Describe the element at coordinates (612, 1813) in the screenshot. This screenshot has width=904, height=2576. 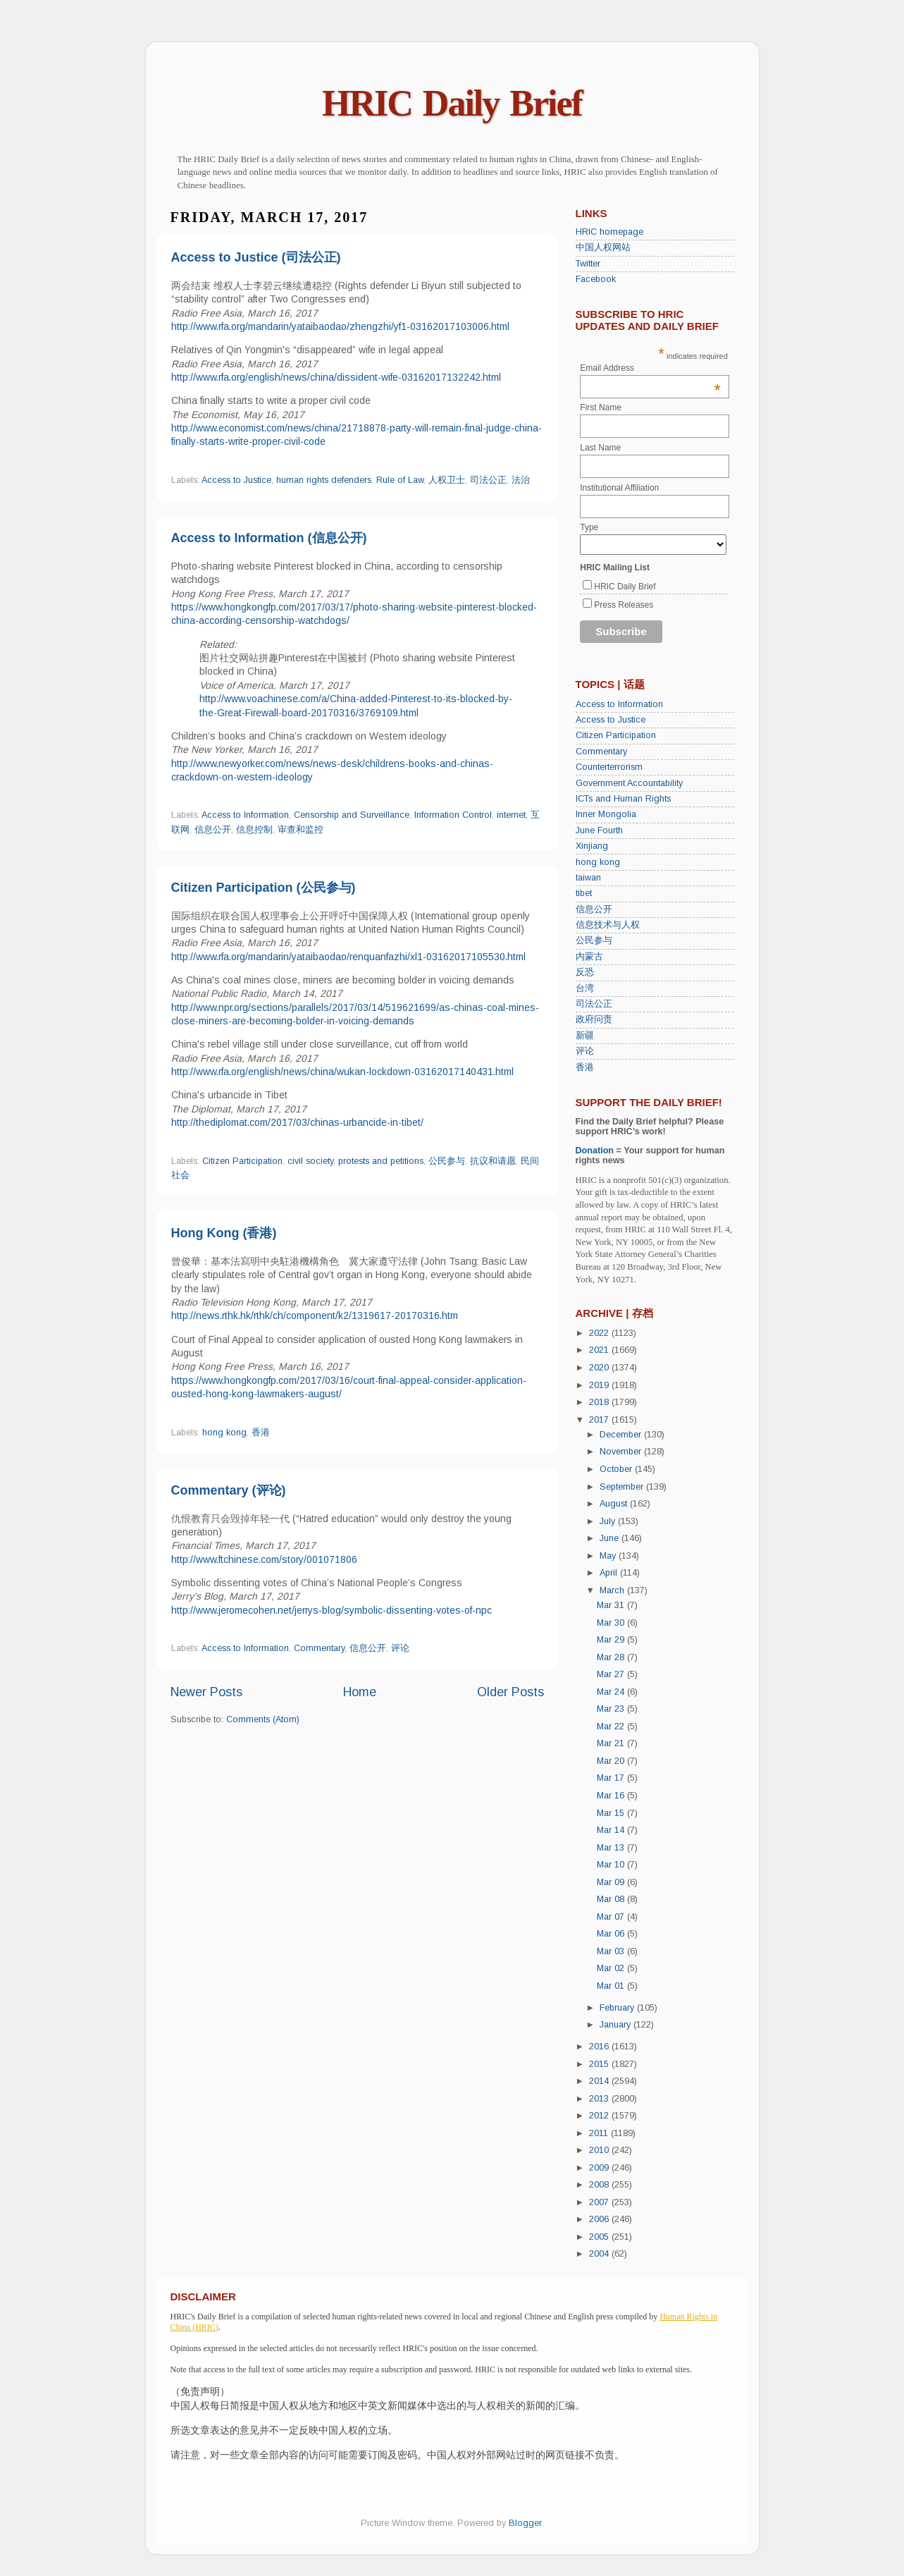
I see `Mar 15` at that location.